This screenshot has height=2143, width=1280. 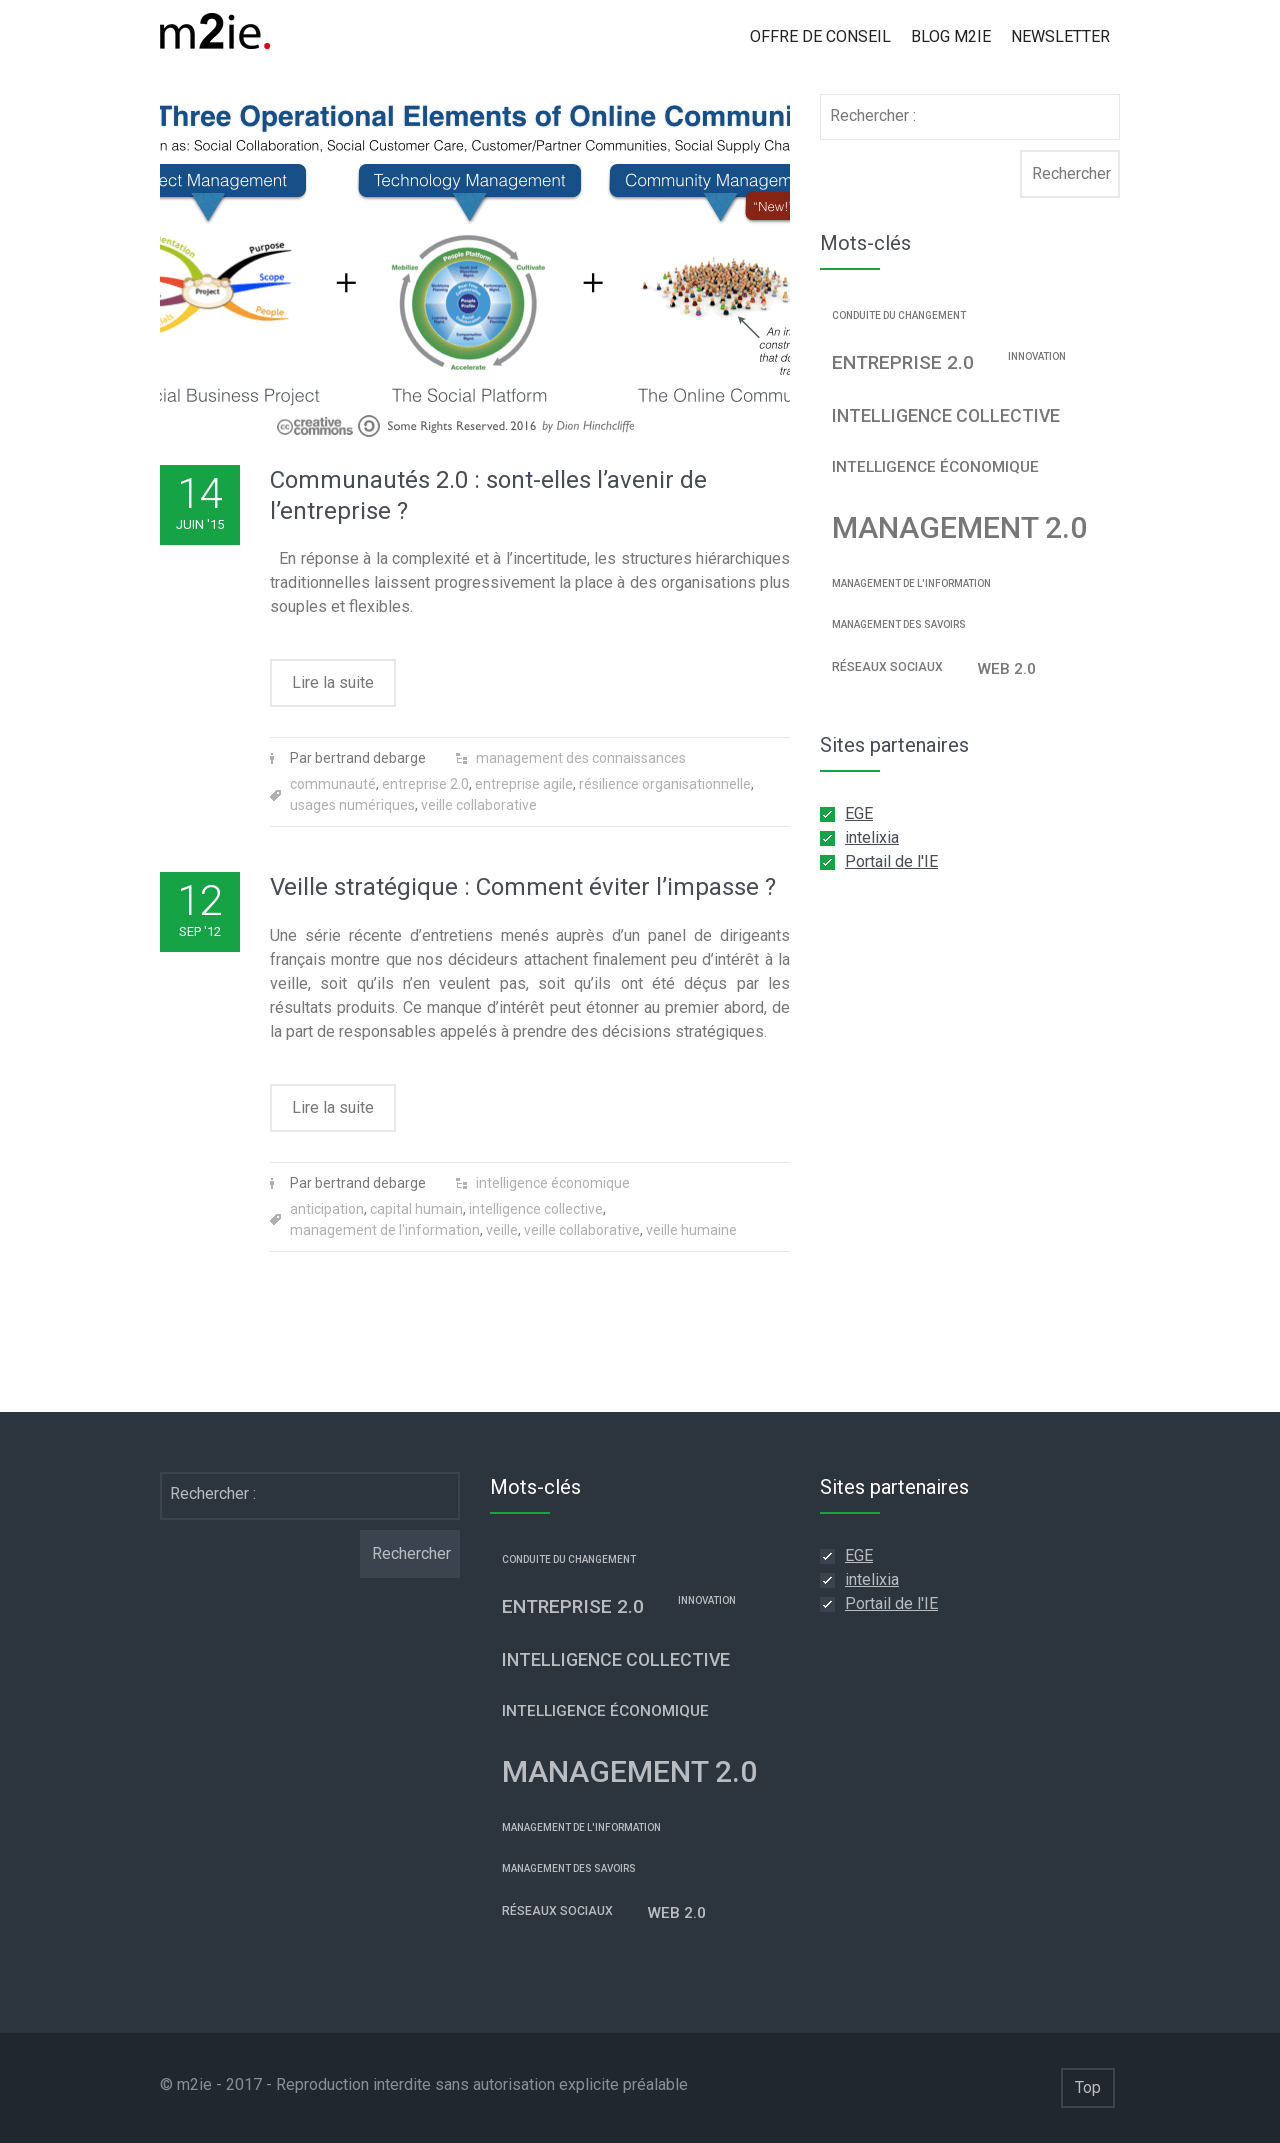 What do you see at coordinates (523, 887) in the screenshot?
I see `Veille stratégique : Comment éviter l’impasse ?` at bounding box center [523, 887].